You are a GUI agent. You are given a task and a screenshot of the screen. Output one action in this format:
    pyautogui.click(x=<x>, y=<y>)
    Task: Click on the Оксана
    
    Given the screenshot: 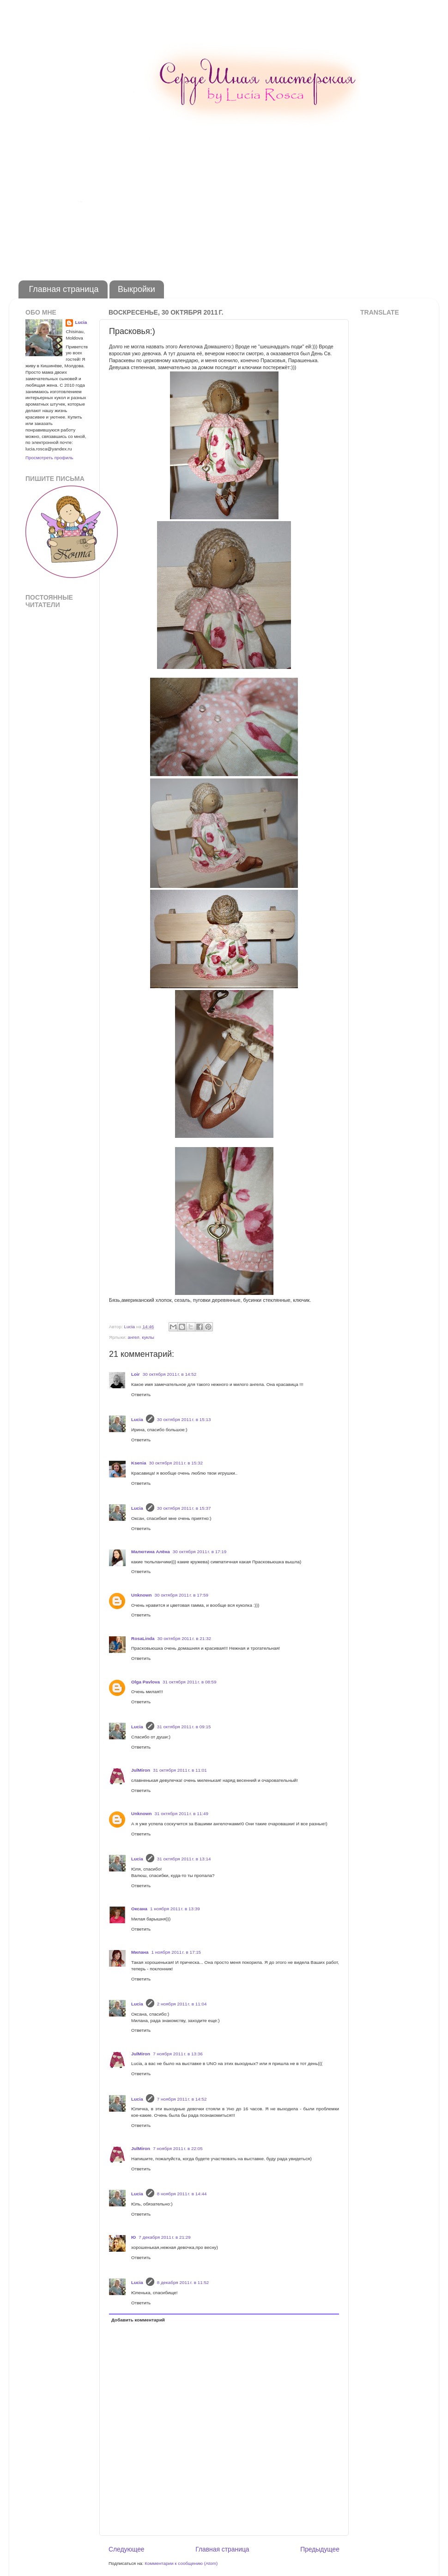 What is the action you would take?
    pyautogui.click(x=139, y=1908)
    